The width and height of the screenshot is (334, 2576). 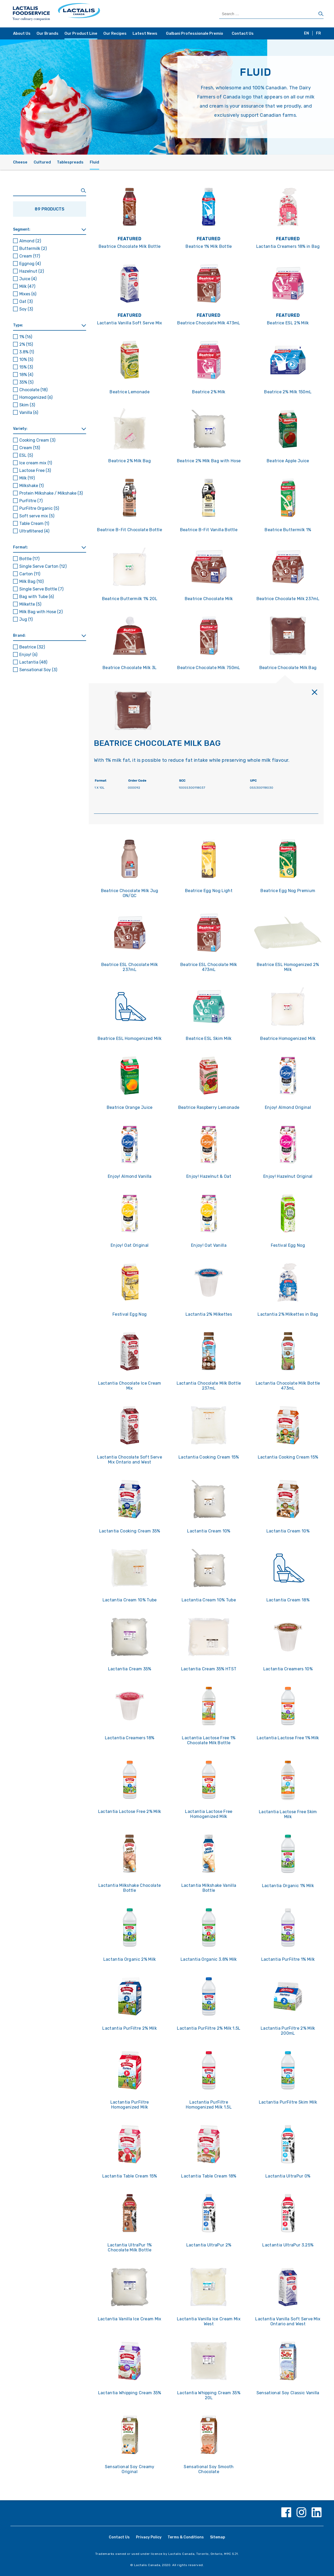 What do you see at coordinates (20, 428) in the screenshot?
I see `Variety: [button]` at bounding box center [20, 428].